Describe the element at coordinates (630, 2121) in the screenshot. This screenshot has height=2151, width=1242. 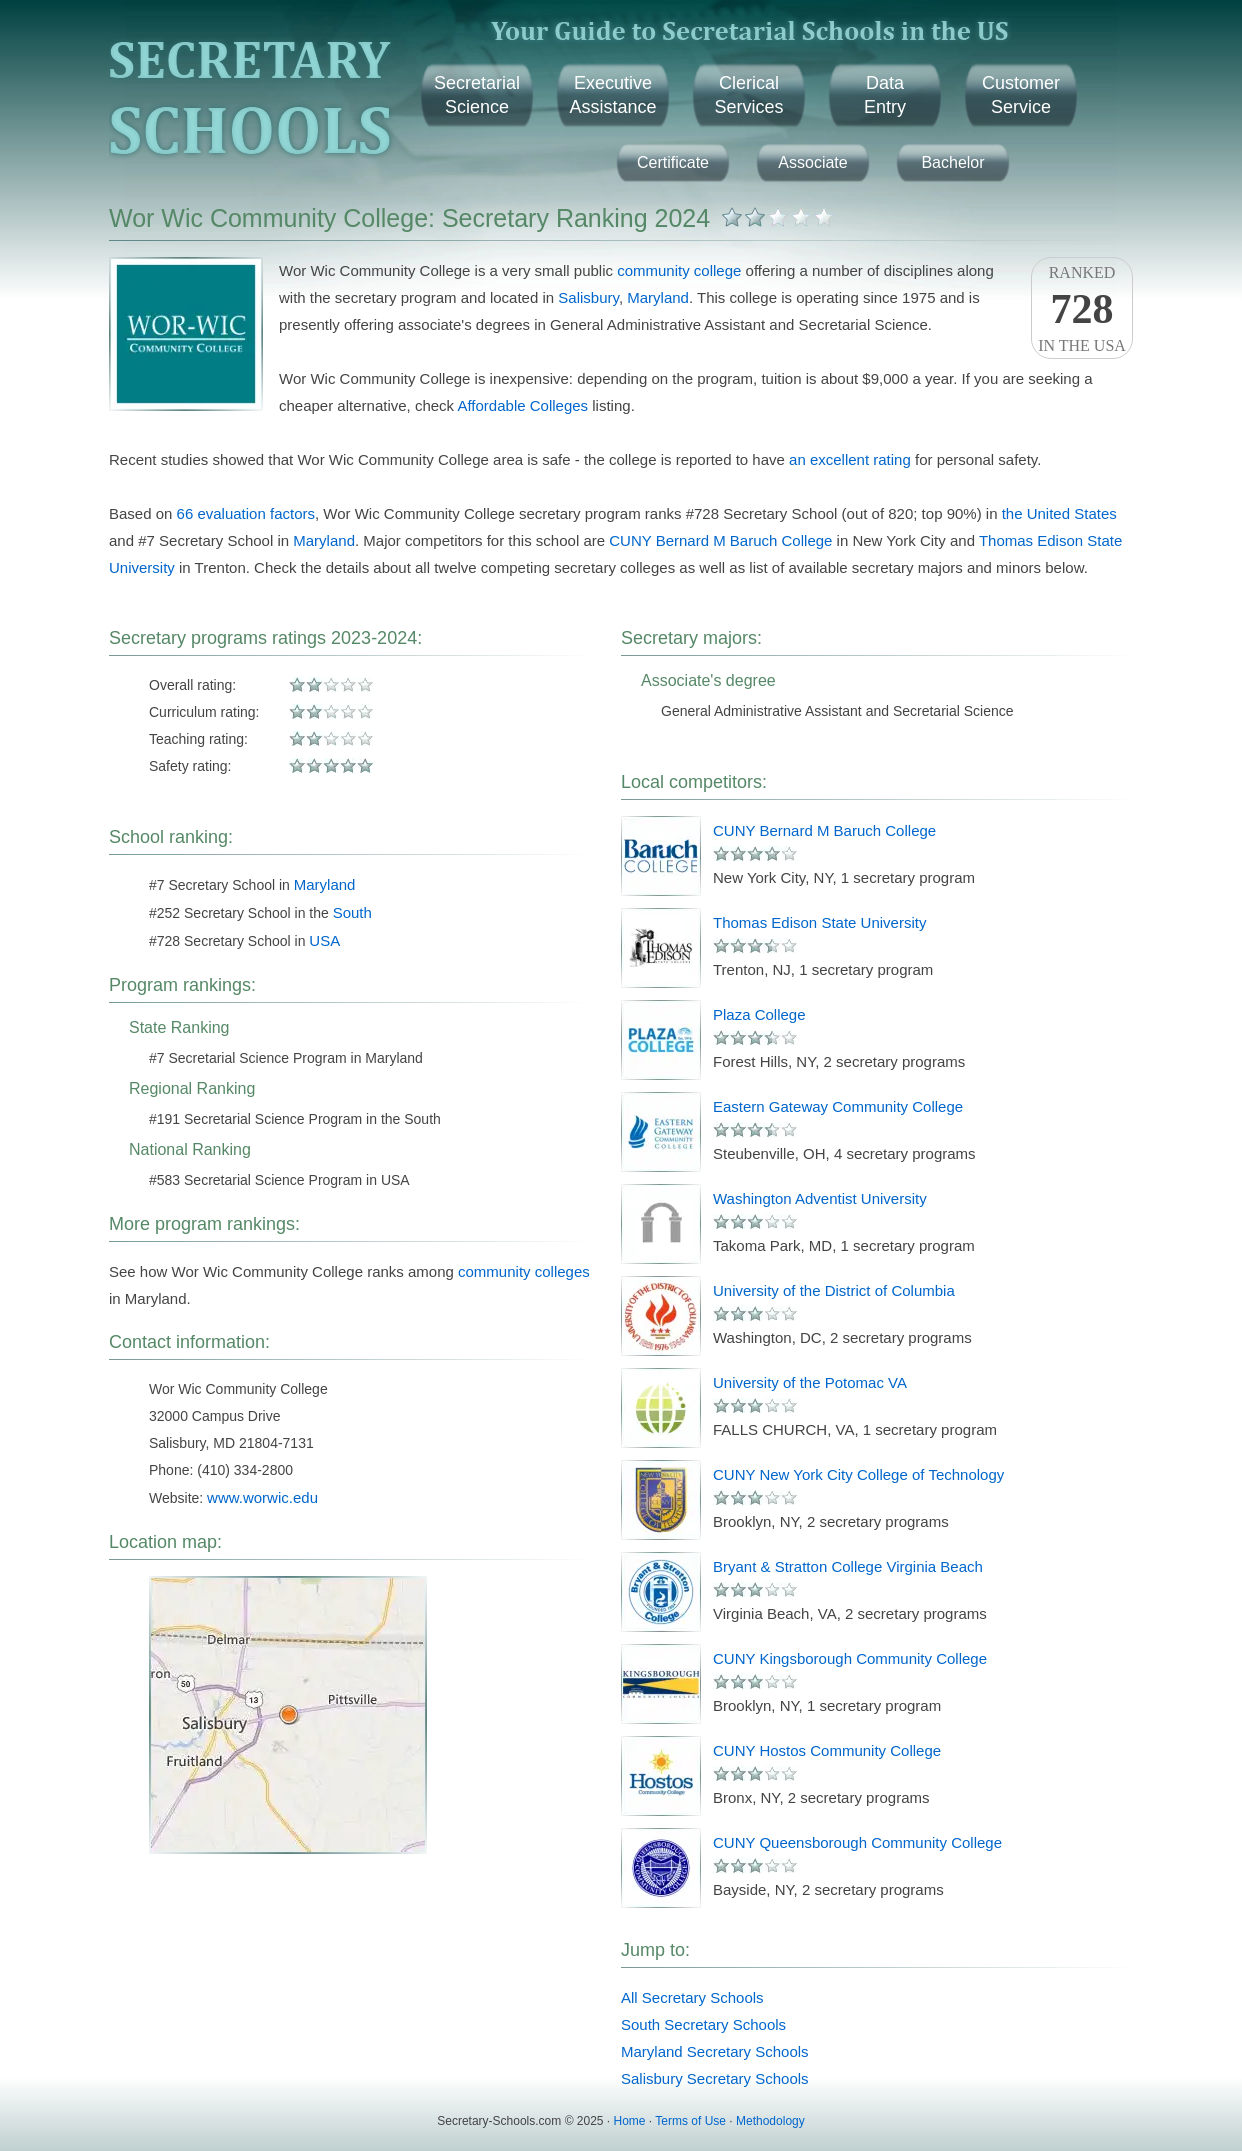
I see `Home` at that location.